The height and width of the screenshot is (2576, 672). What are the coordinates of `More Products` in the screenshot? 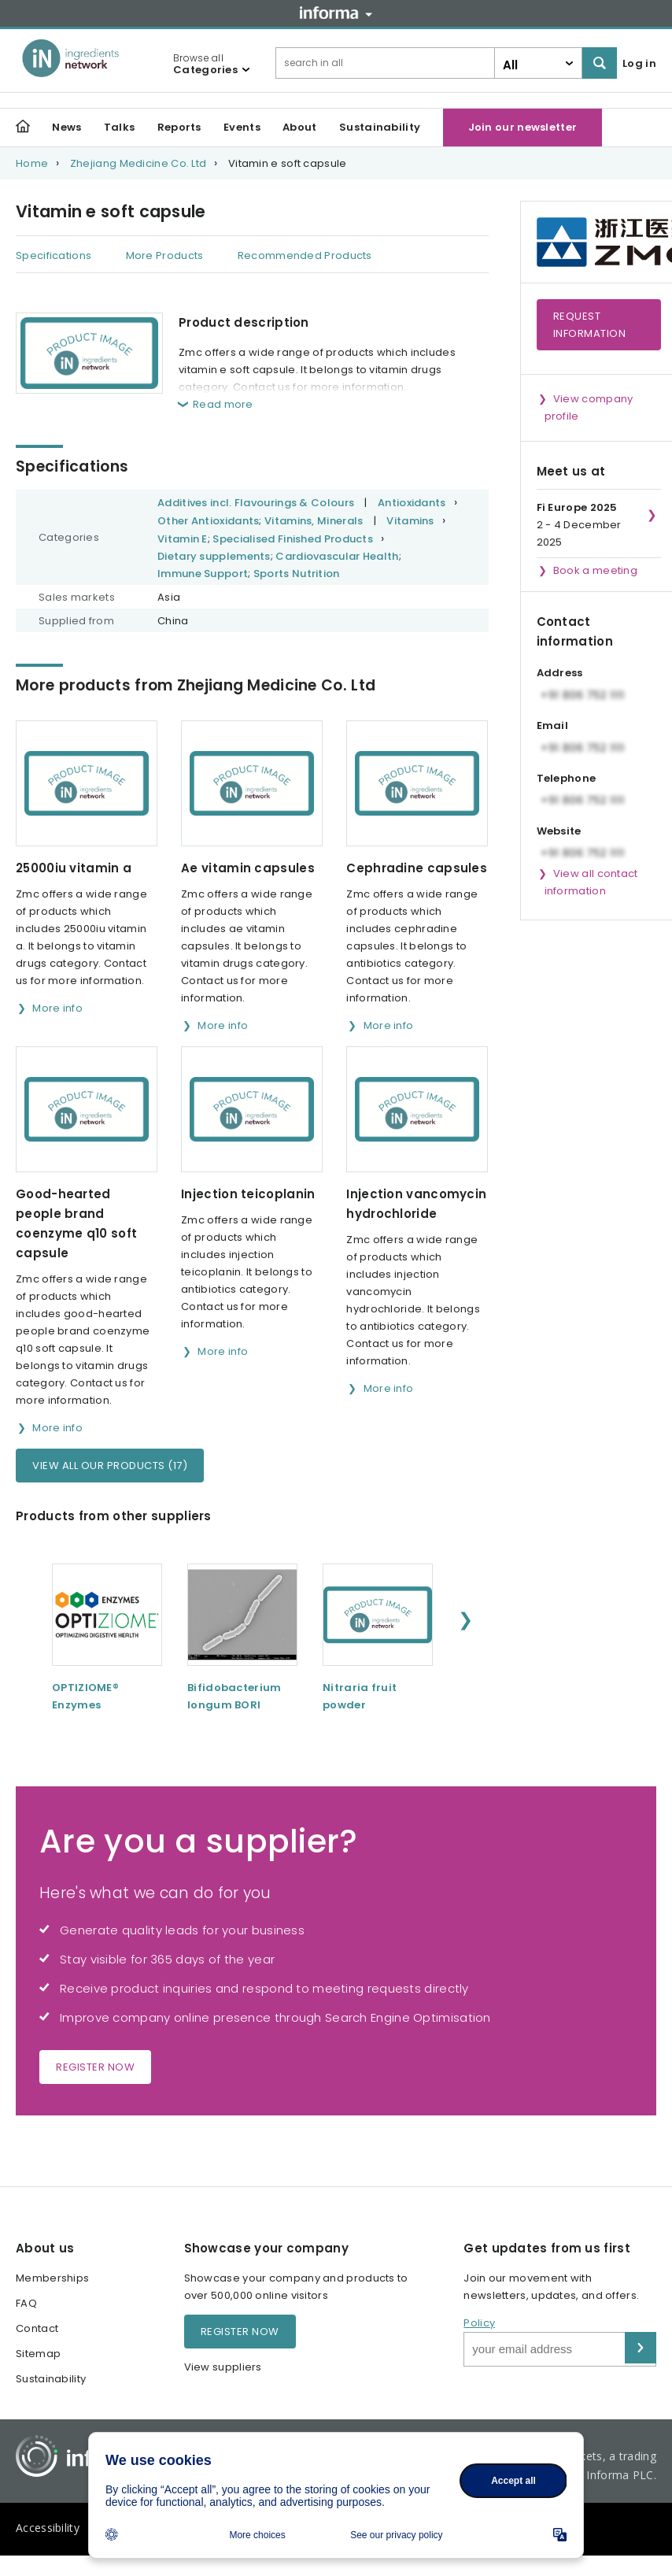 It's located at (165, 255).